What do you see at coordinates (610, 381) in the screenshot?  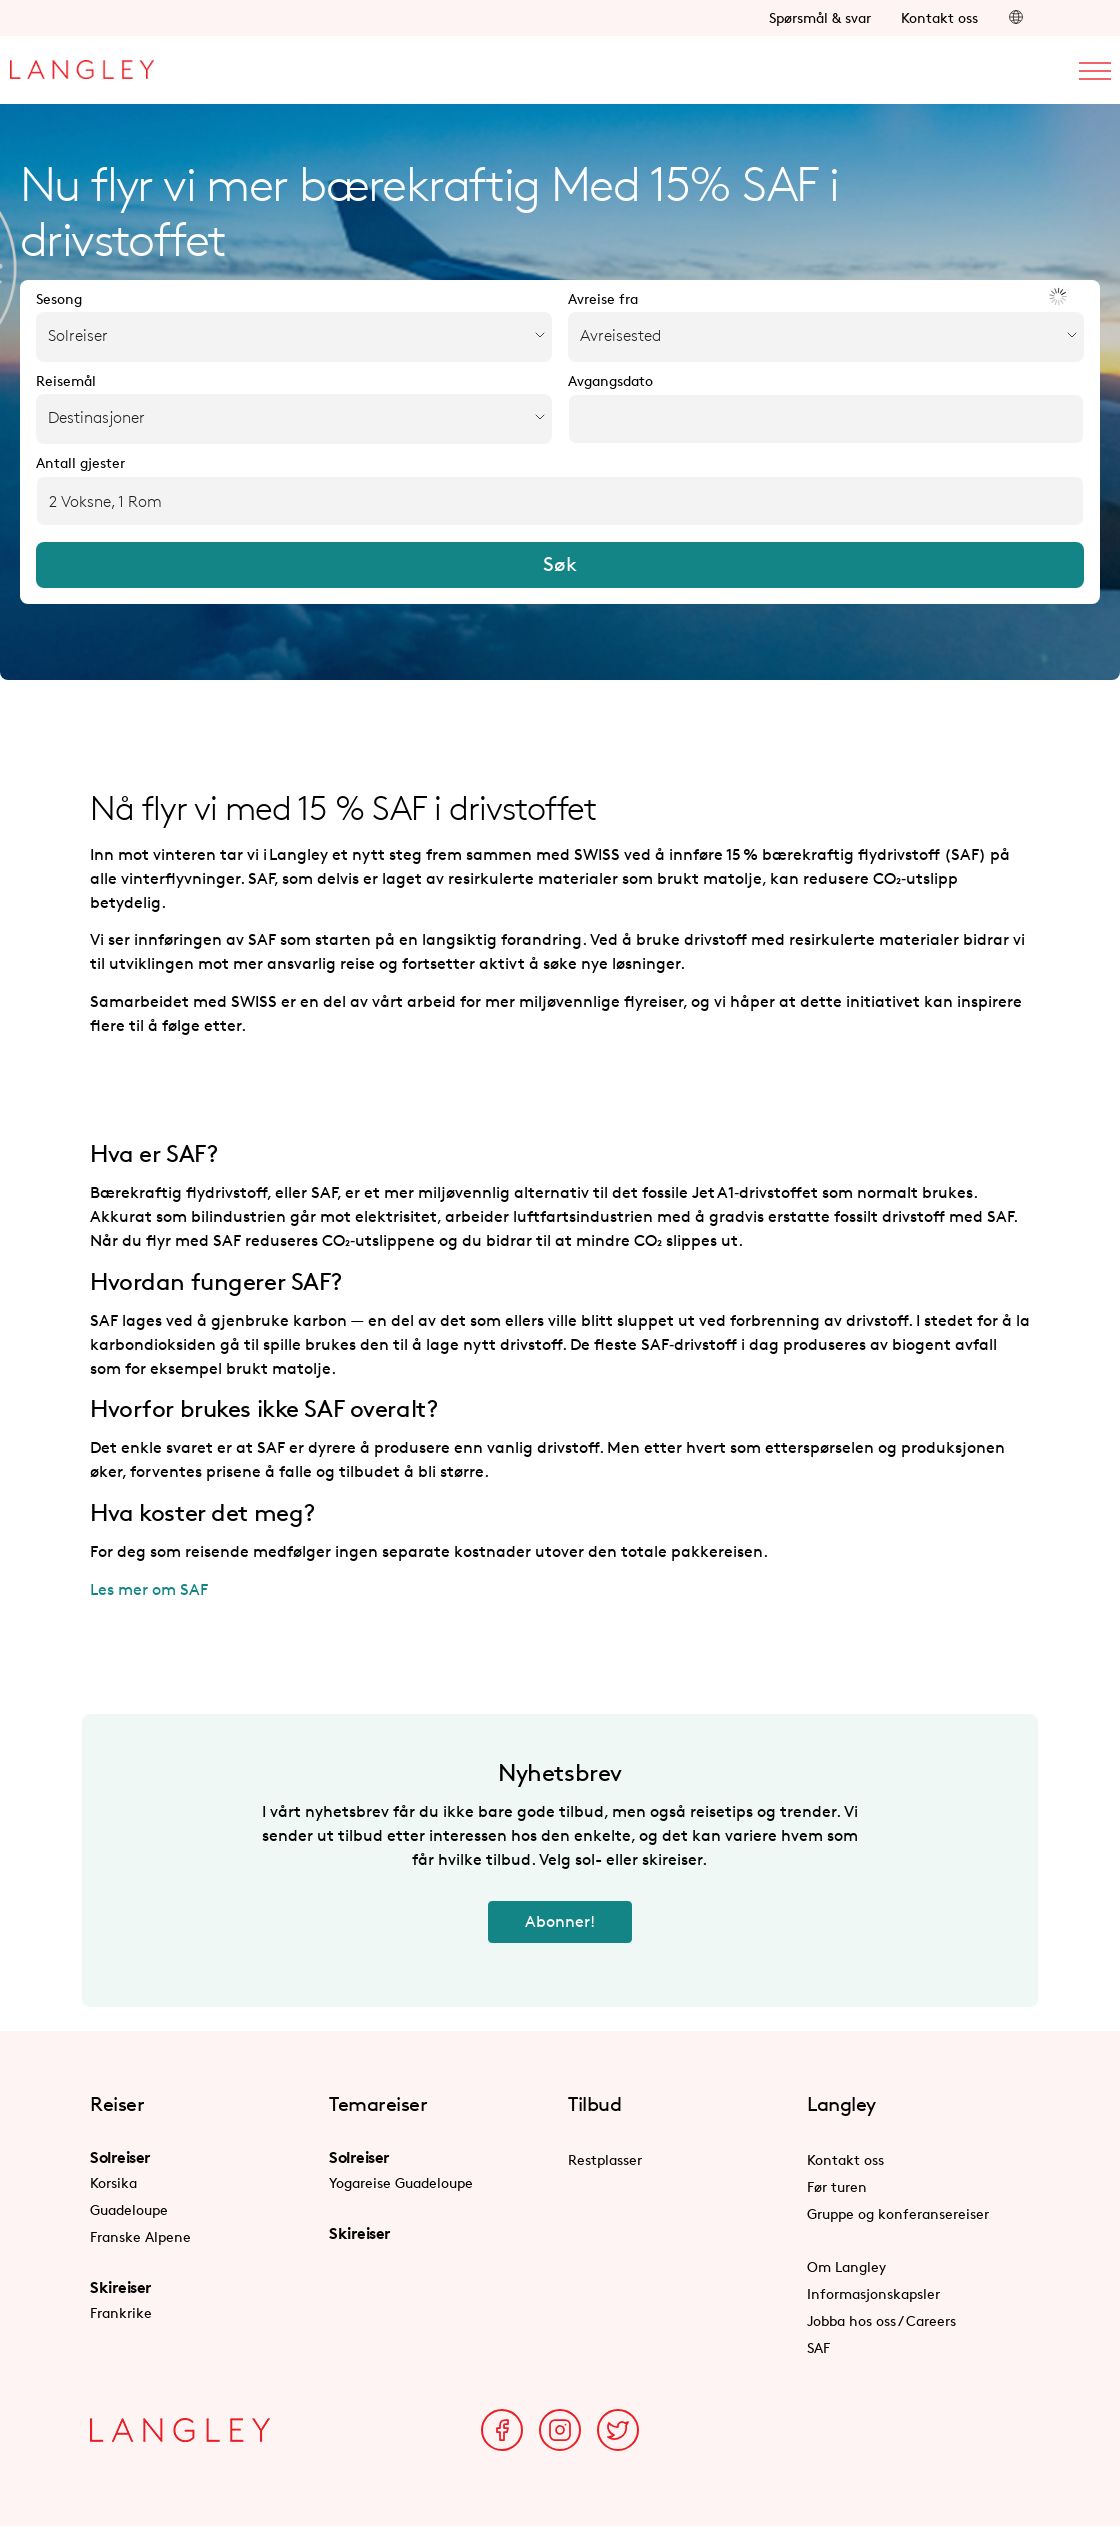 I see `Avgangsdato` at bounding box center [610, 381].